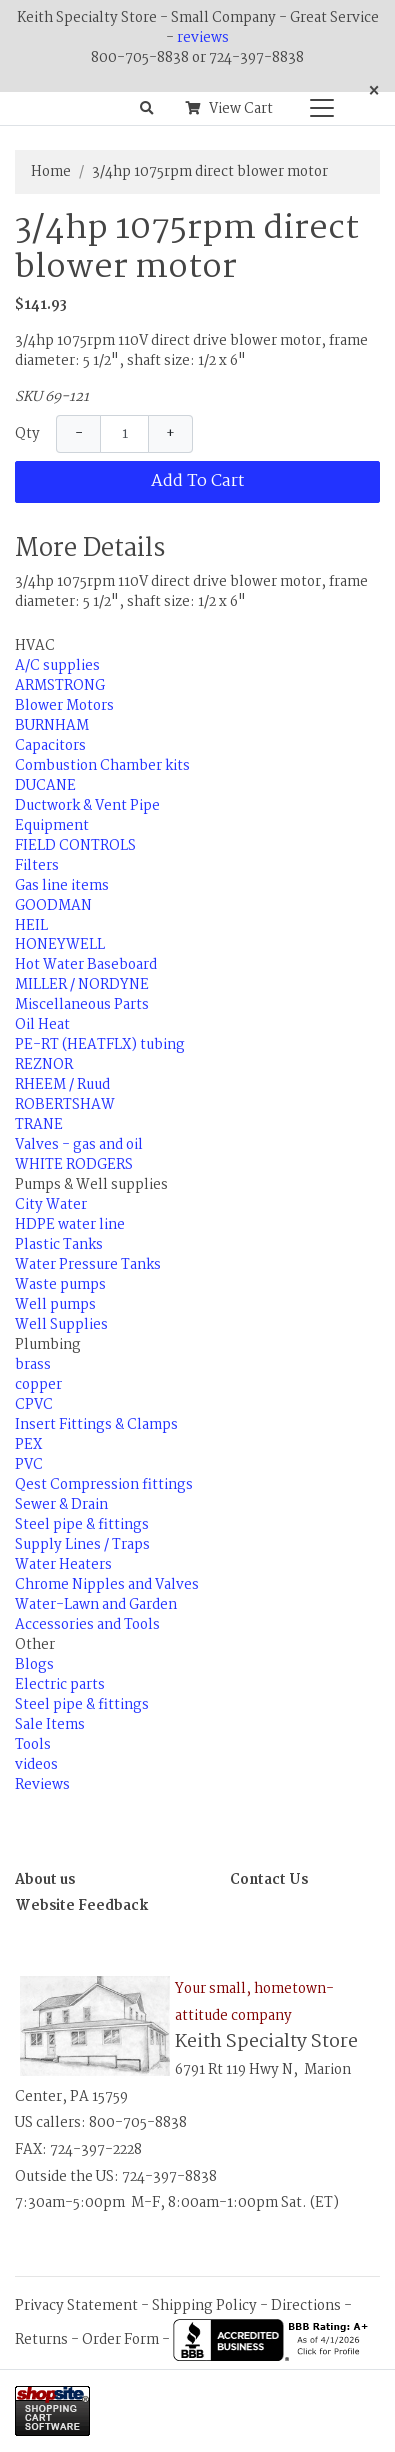 The width and height of the screenshot is (395, 2452). I want to click on videos, so click(36, 1765).